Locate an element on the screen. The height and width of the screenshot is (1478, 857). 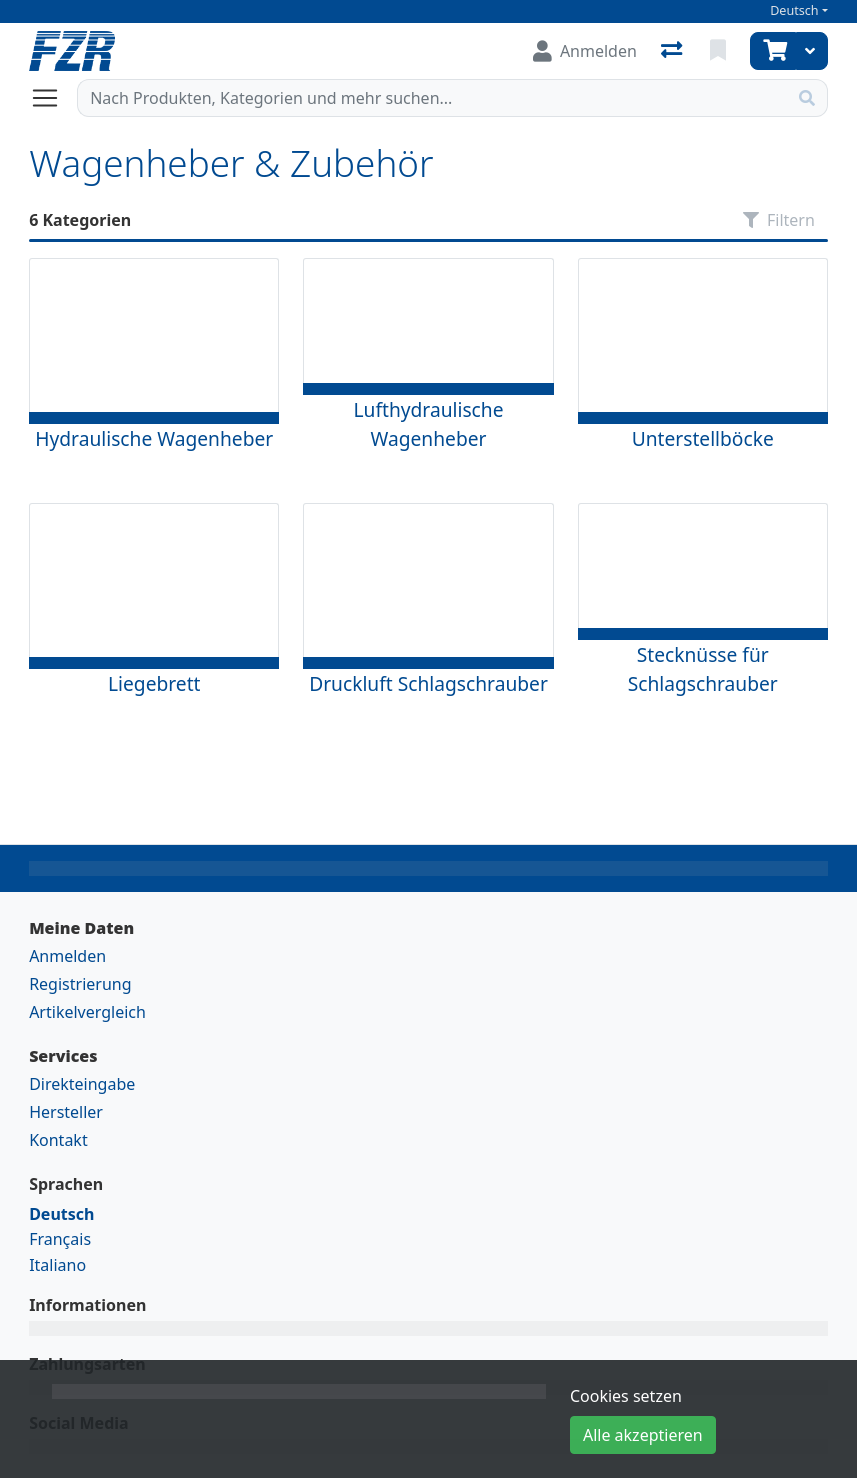
[Suchbegriff] is located at coordinates (432, 98).